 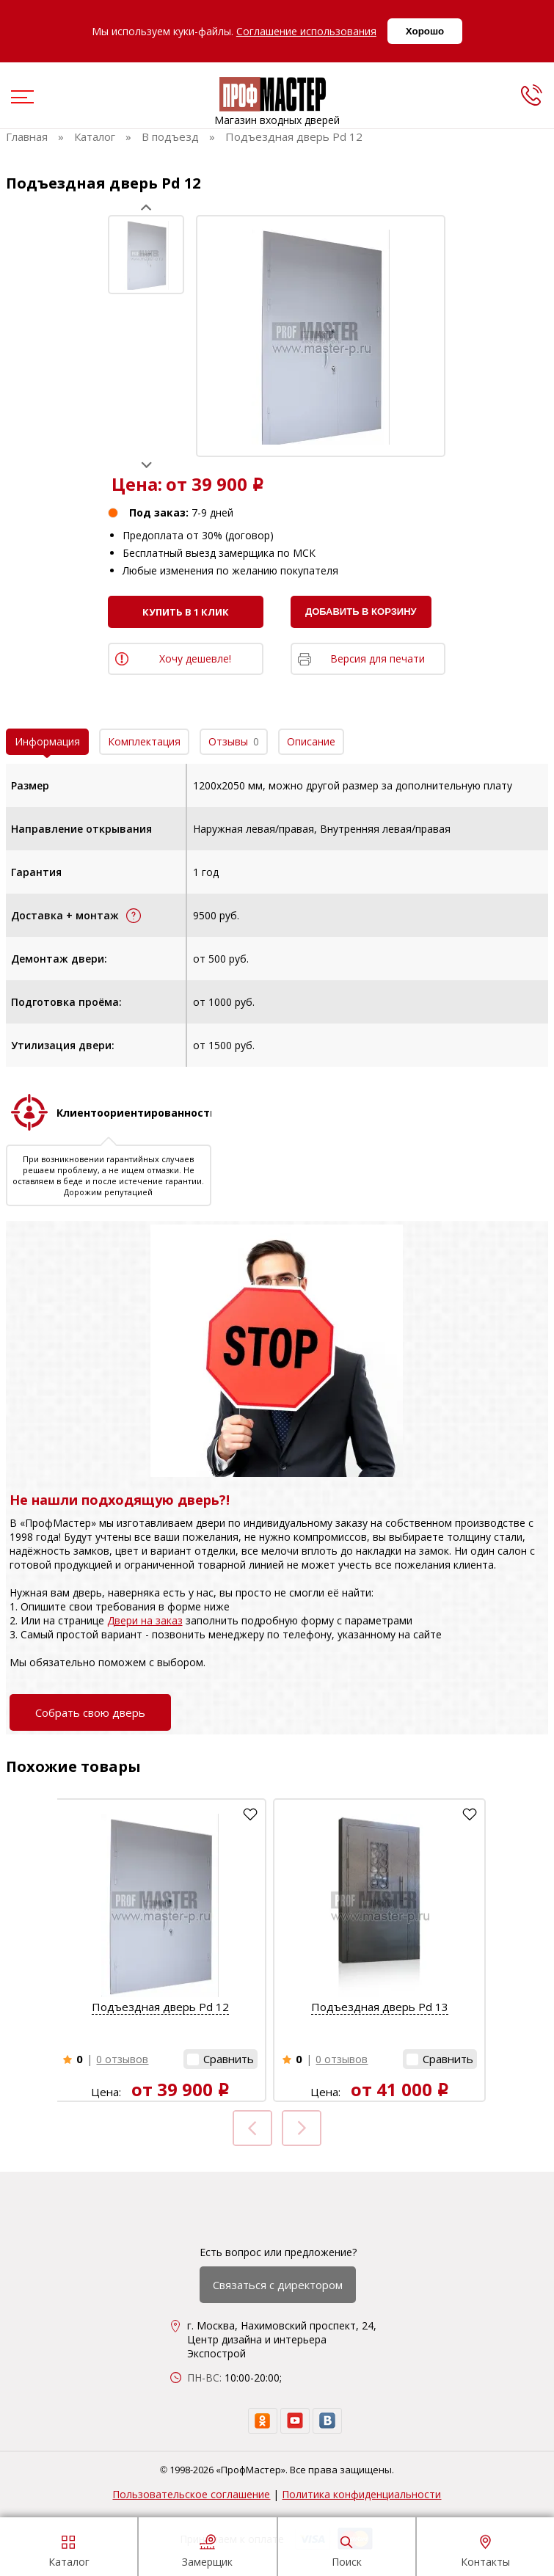 I want to click on [ok], so click(x=262, y=2421).